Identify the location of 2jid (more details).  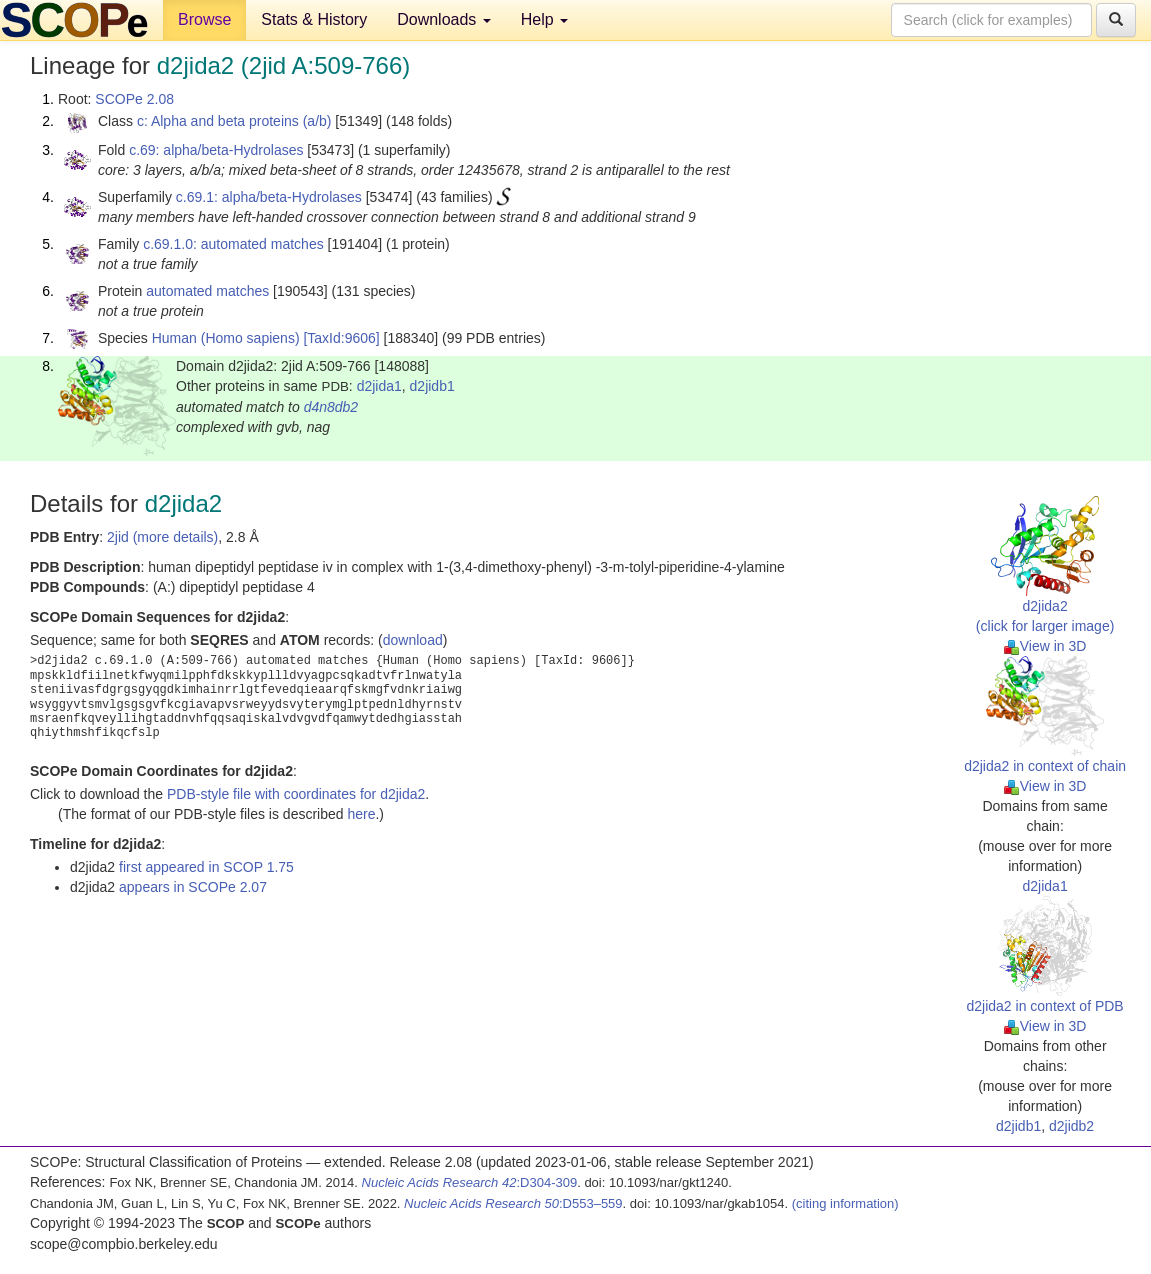
(162, 537).